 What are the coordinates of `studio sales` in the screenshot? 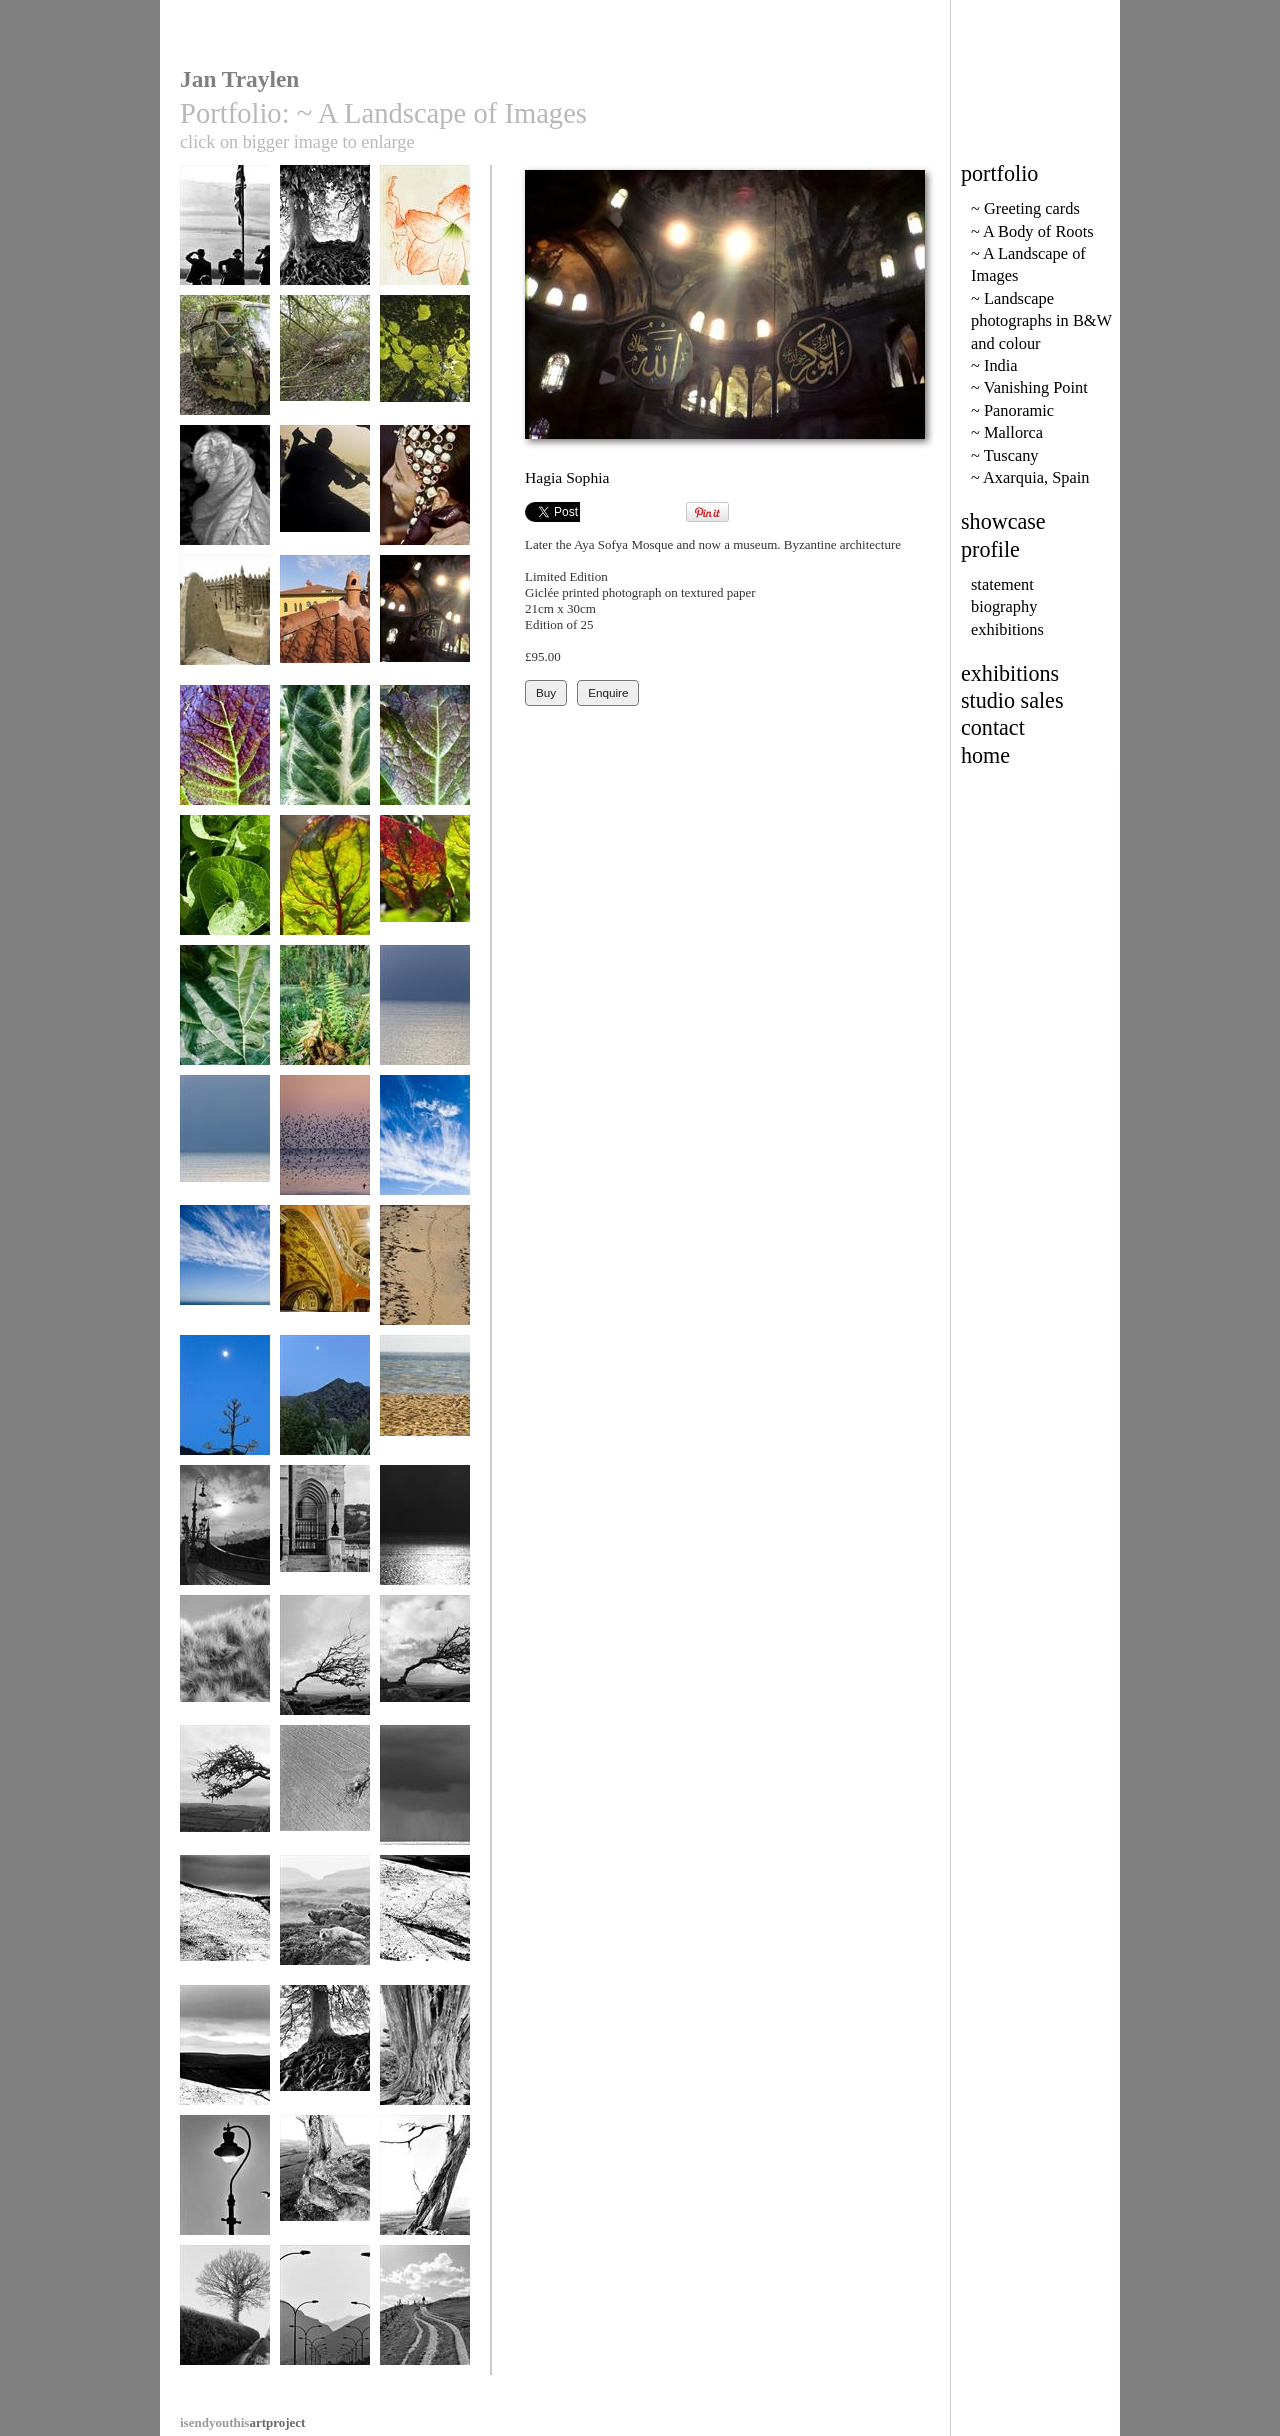 It's located at (1012, 700).